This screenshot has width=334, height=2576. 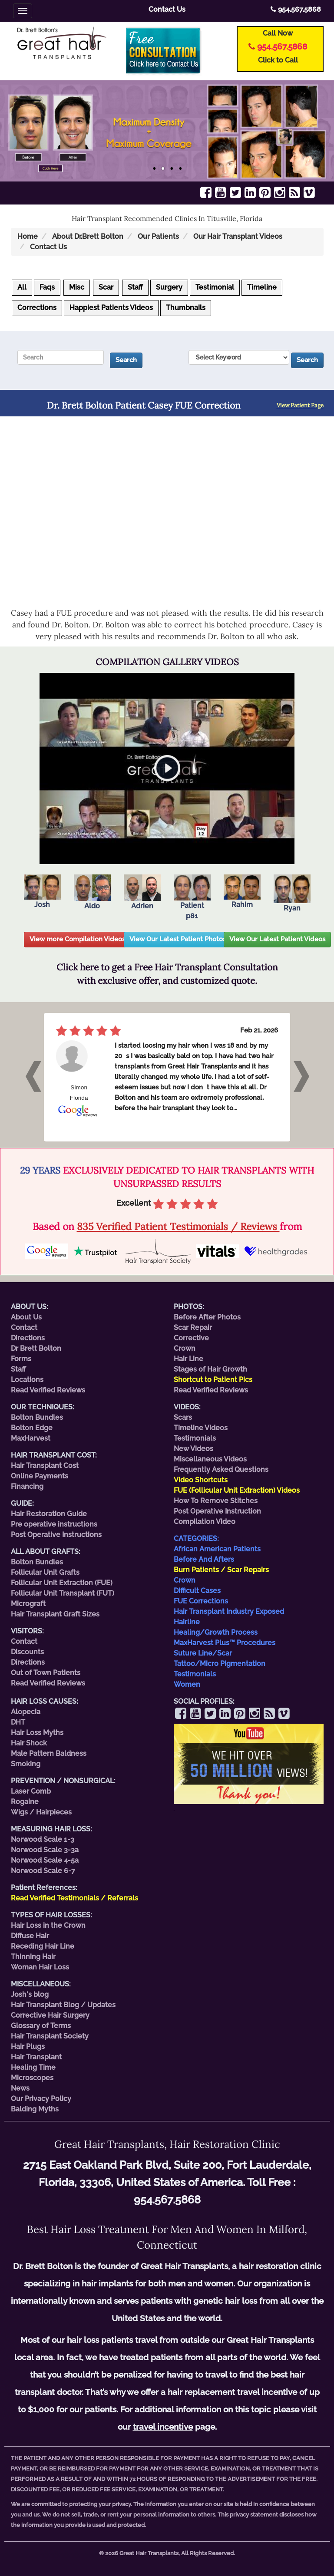 I want to click on Glossary of Terms, so click(x=41, y=2026).